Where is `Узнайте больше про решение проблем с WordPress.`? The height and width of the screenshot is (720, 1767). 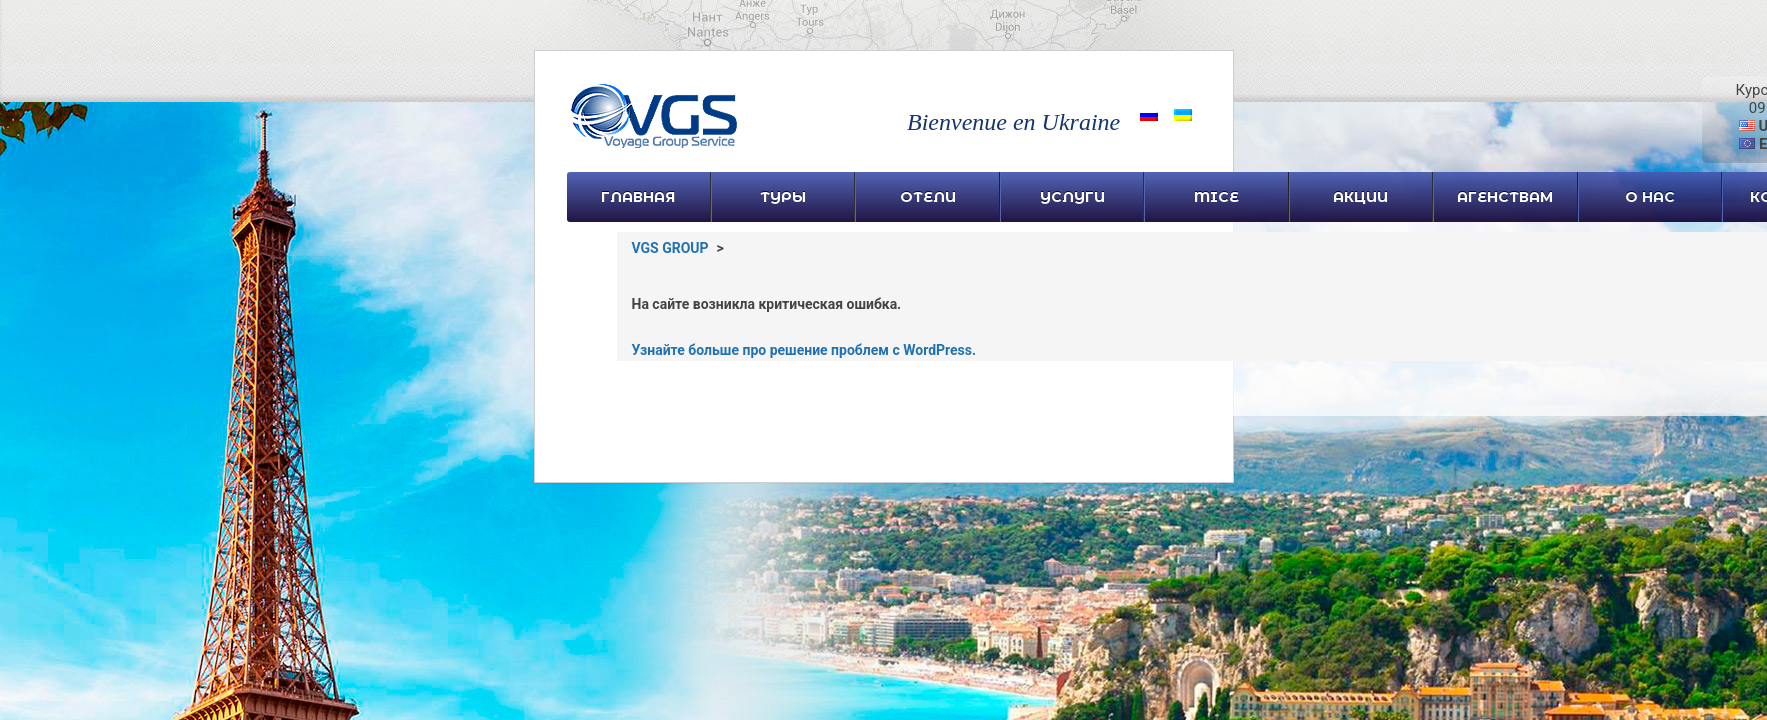 Узнайте больше про решение проблем с WordPress. is located at coordinates (804, 350).